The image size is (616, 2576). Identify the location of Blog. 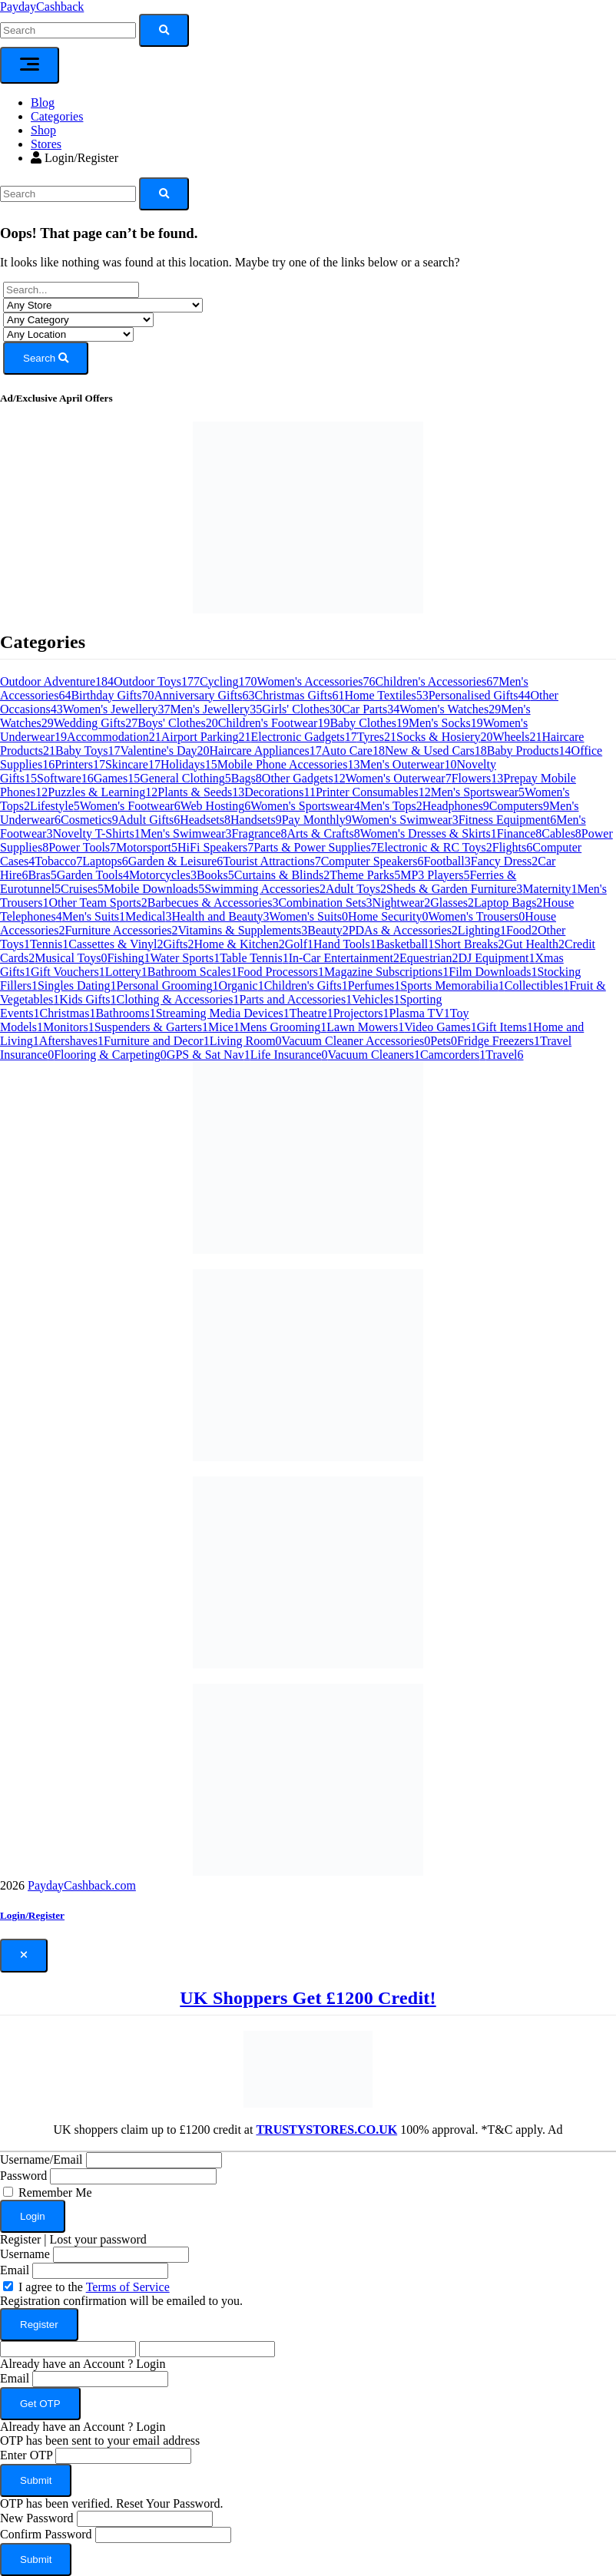
(43, 102).